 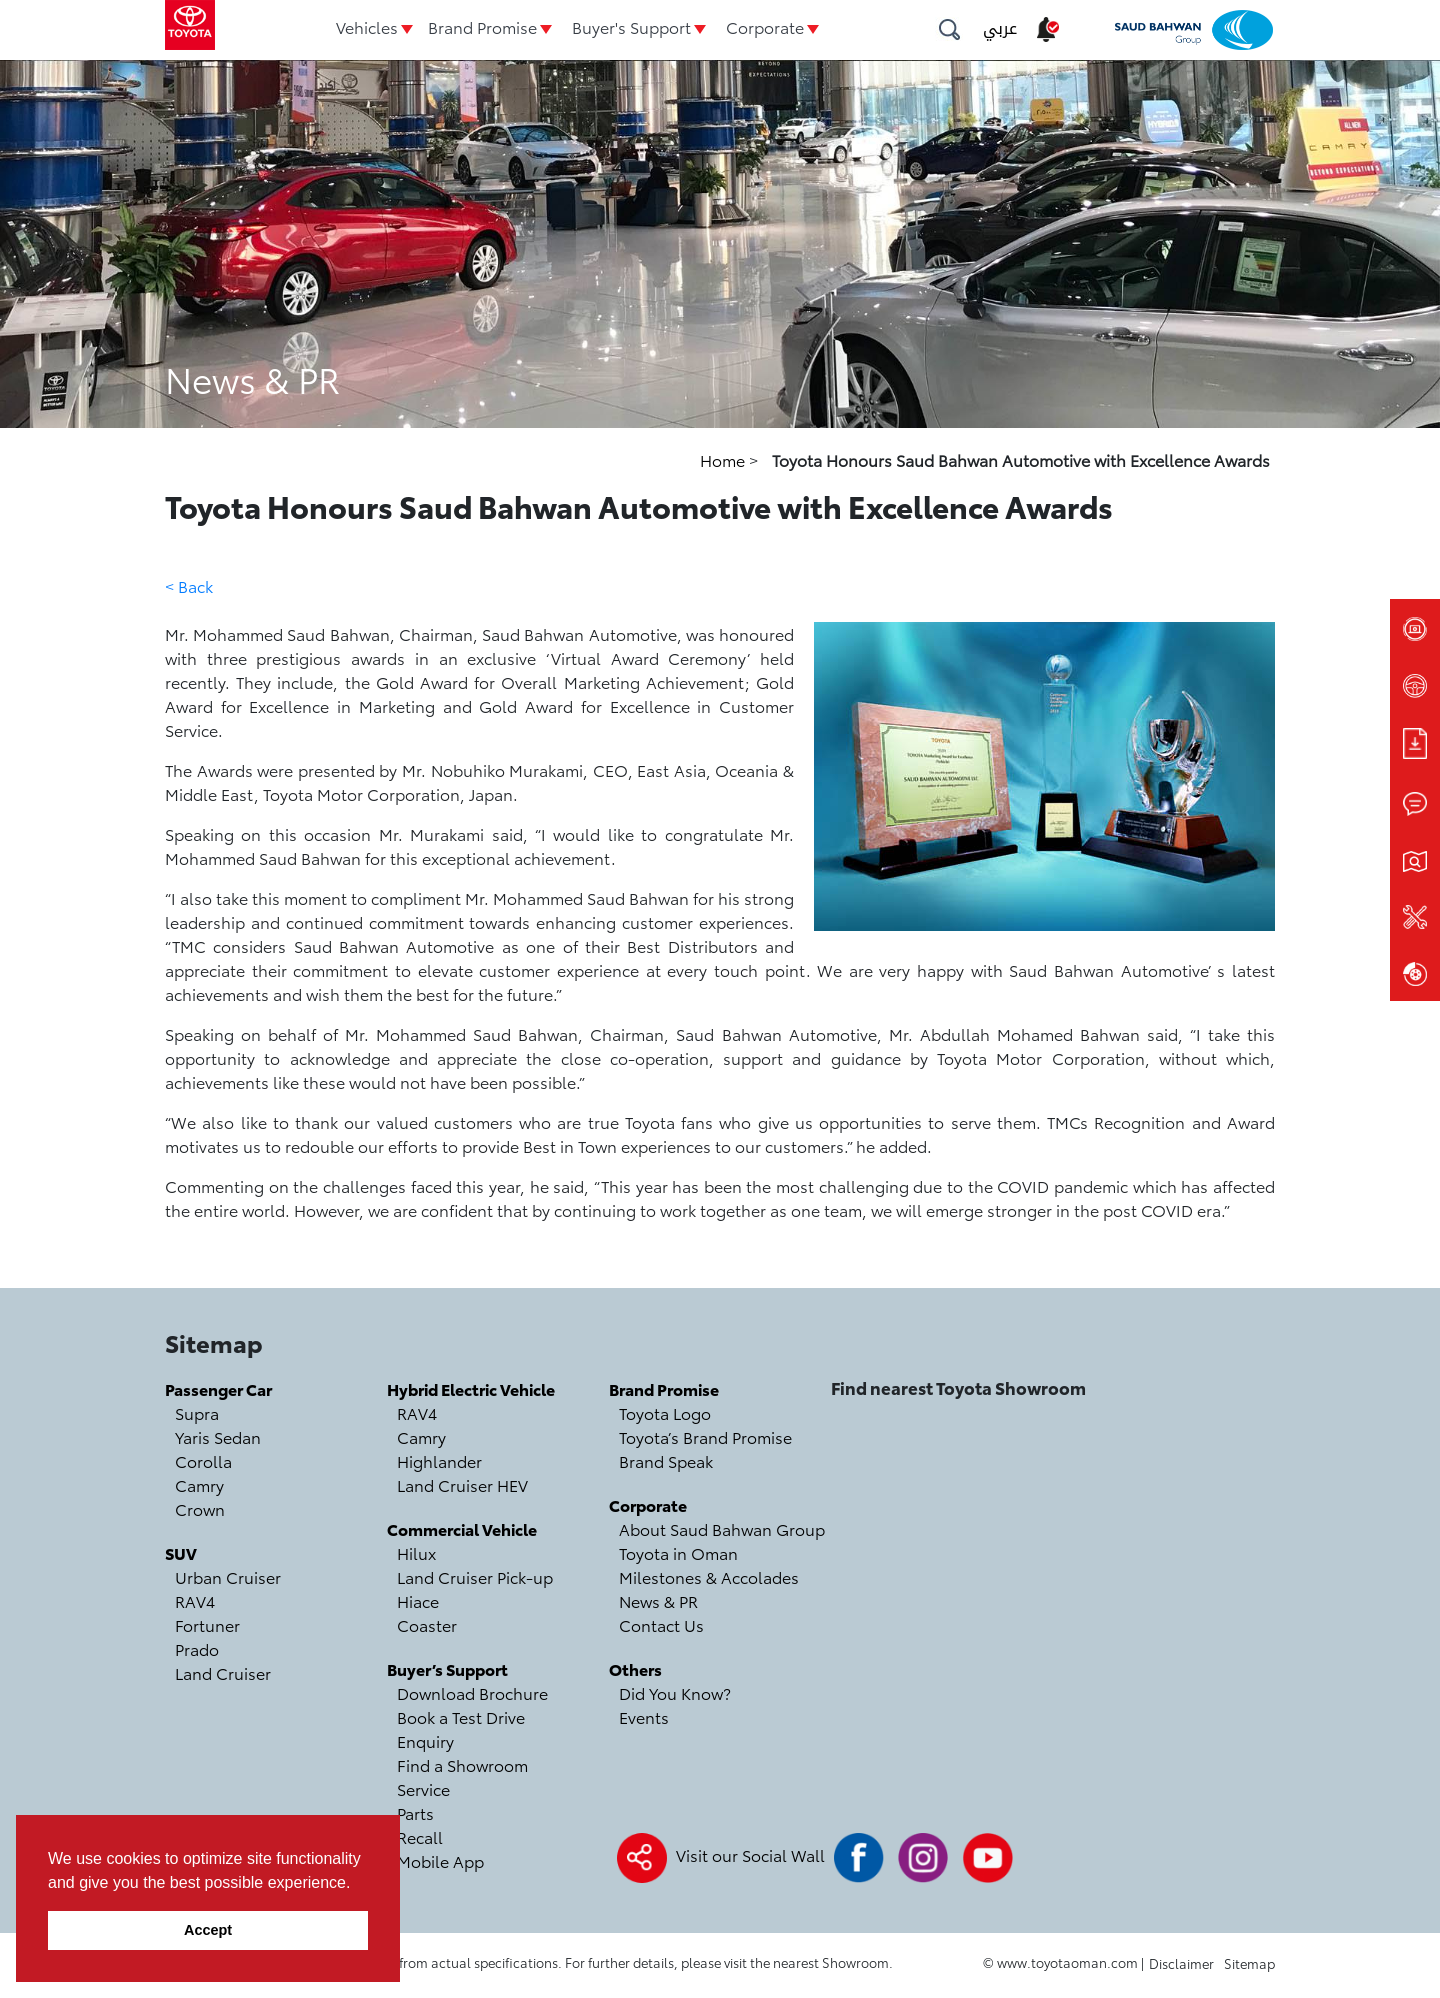 What do you see at coordinates (418, 1600) in the screenshot?
I see `Hiace` at bounding box center [418, 1600].